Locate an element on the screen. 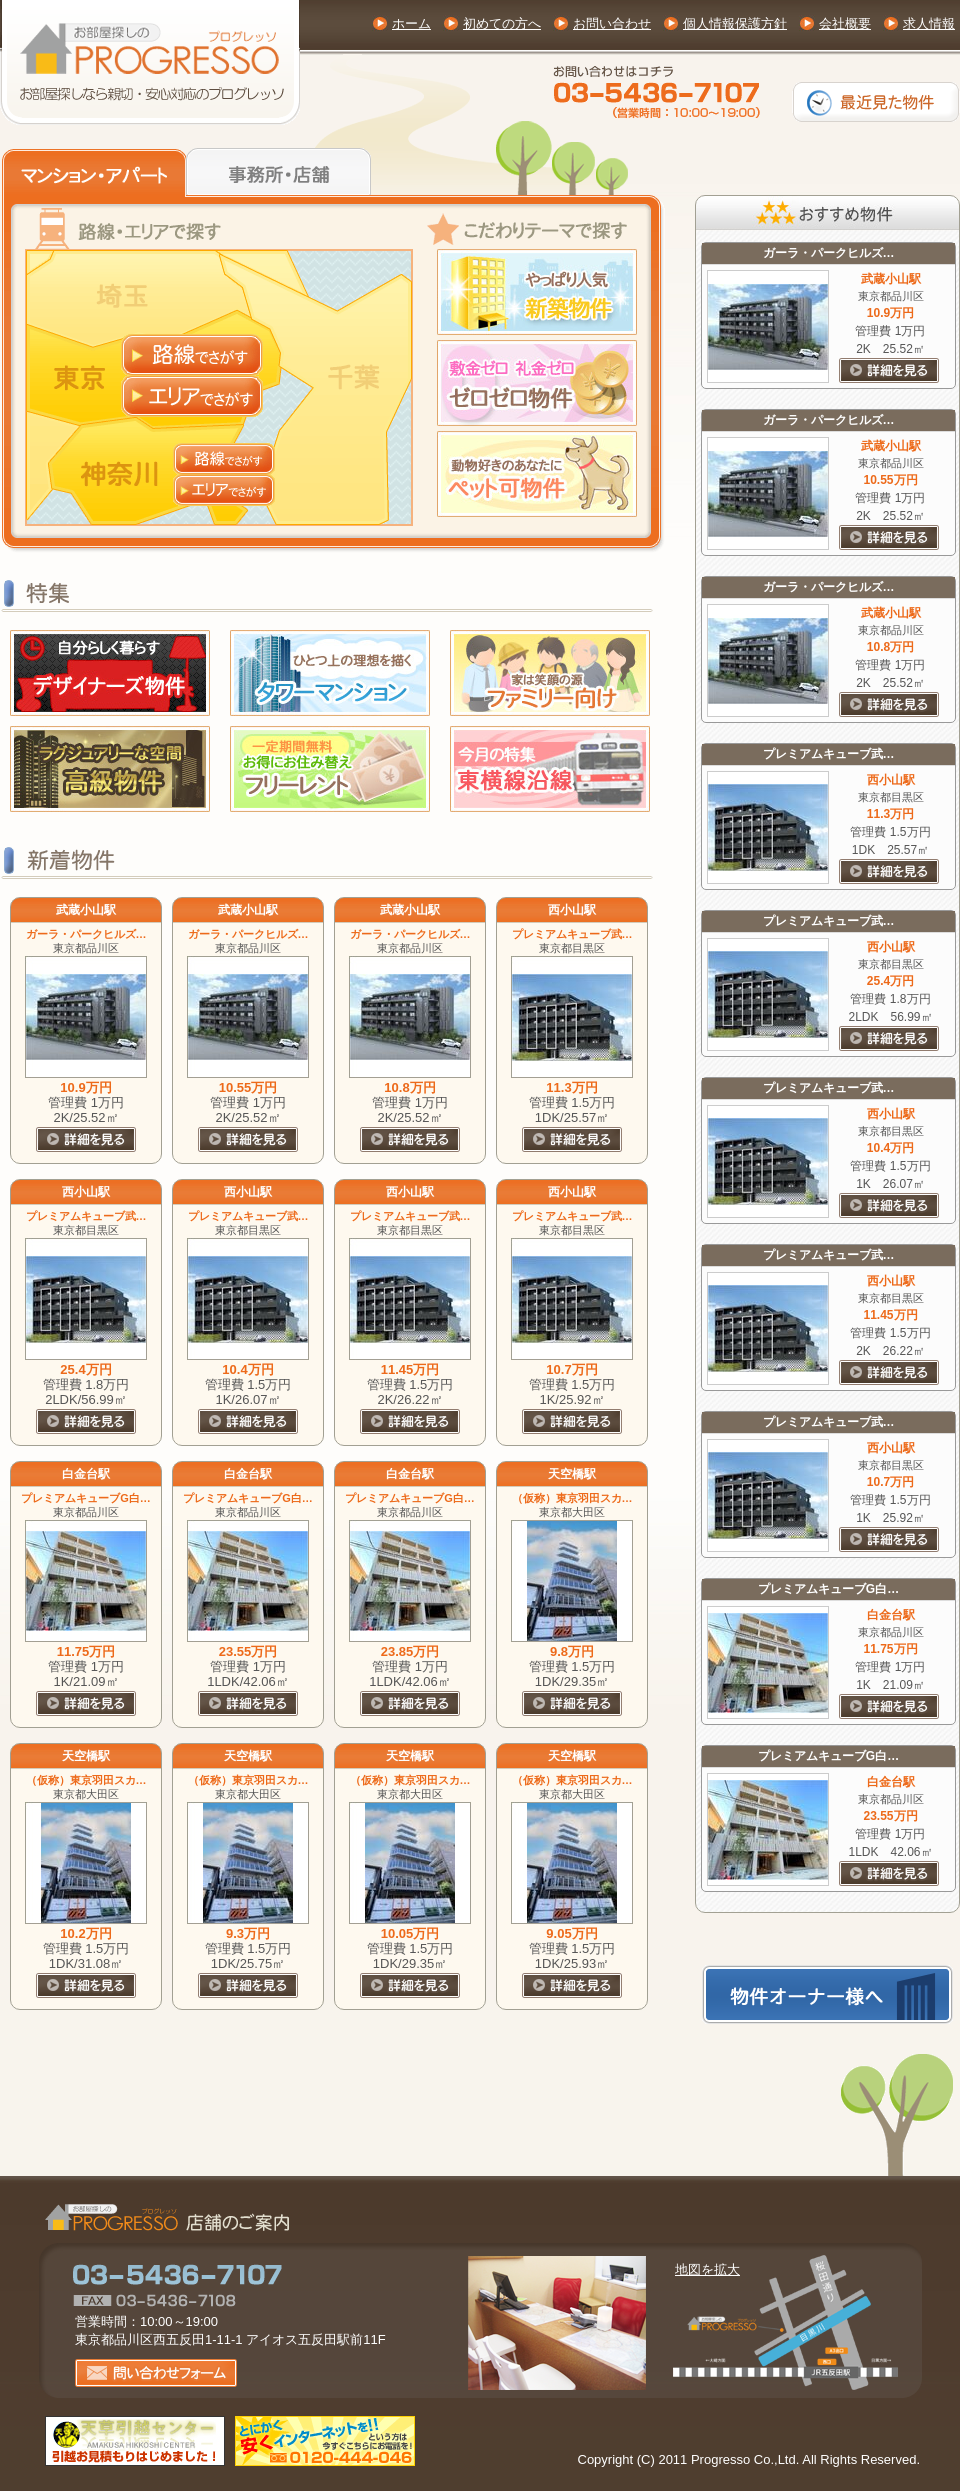 The image size is (960, 2491). （仮称）東京羽田スカ… is located at coordinates (572, 1498).